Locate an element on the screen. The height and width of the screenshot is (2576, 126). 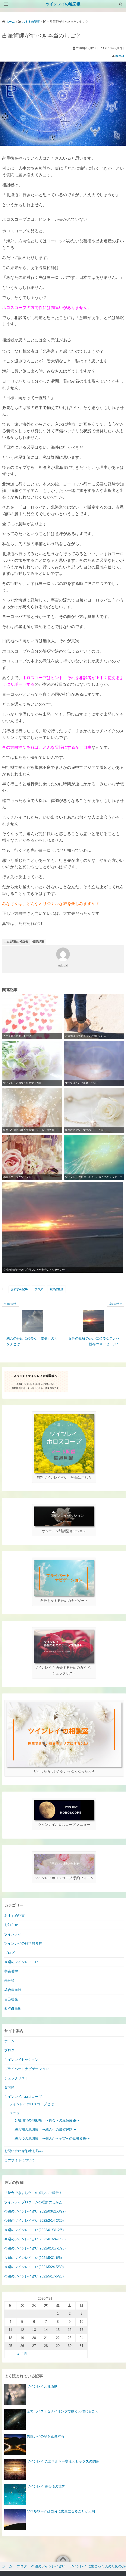
ホーム is located at coordinates (9, 2041).